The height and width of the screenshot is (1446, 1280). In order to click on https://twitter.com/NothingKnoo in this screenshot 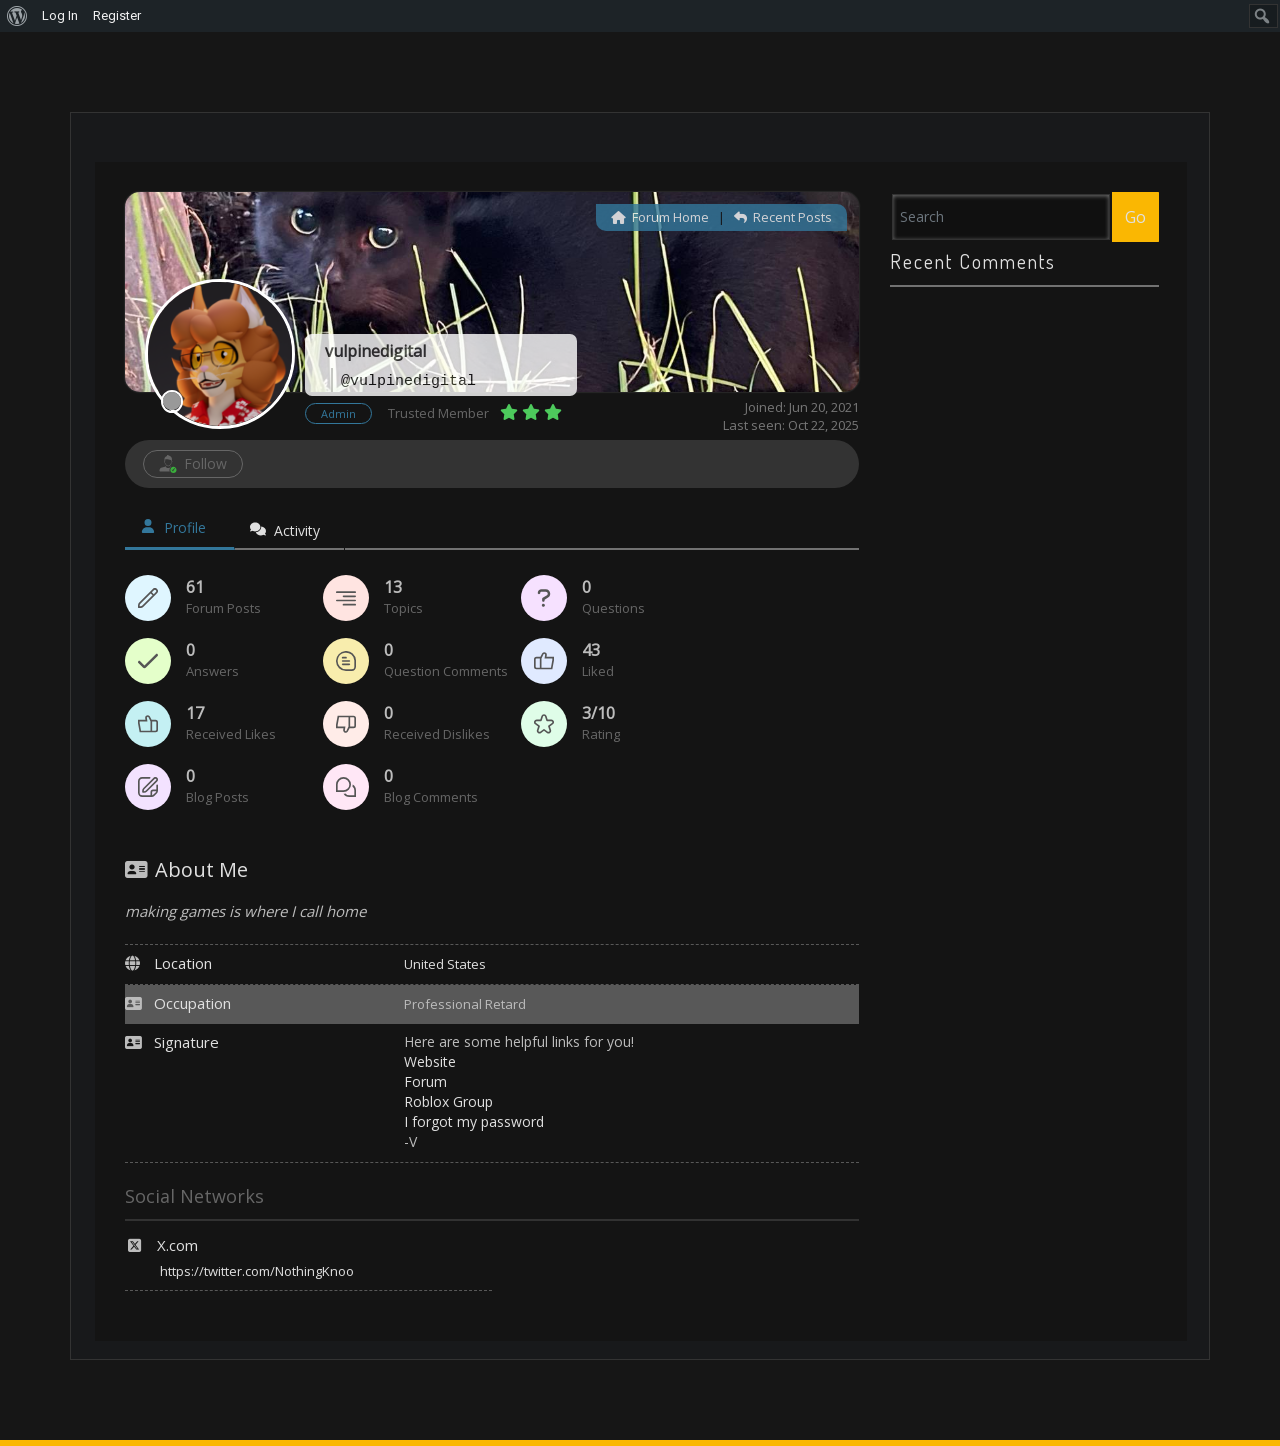, I will do `click(257, 1271)`.